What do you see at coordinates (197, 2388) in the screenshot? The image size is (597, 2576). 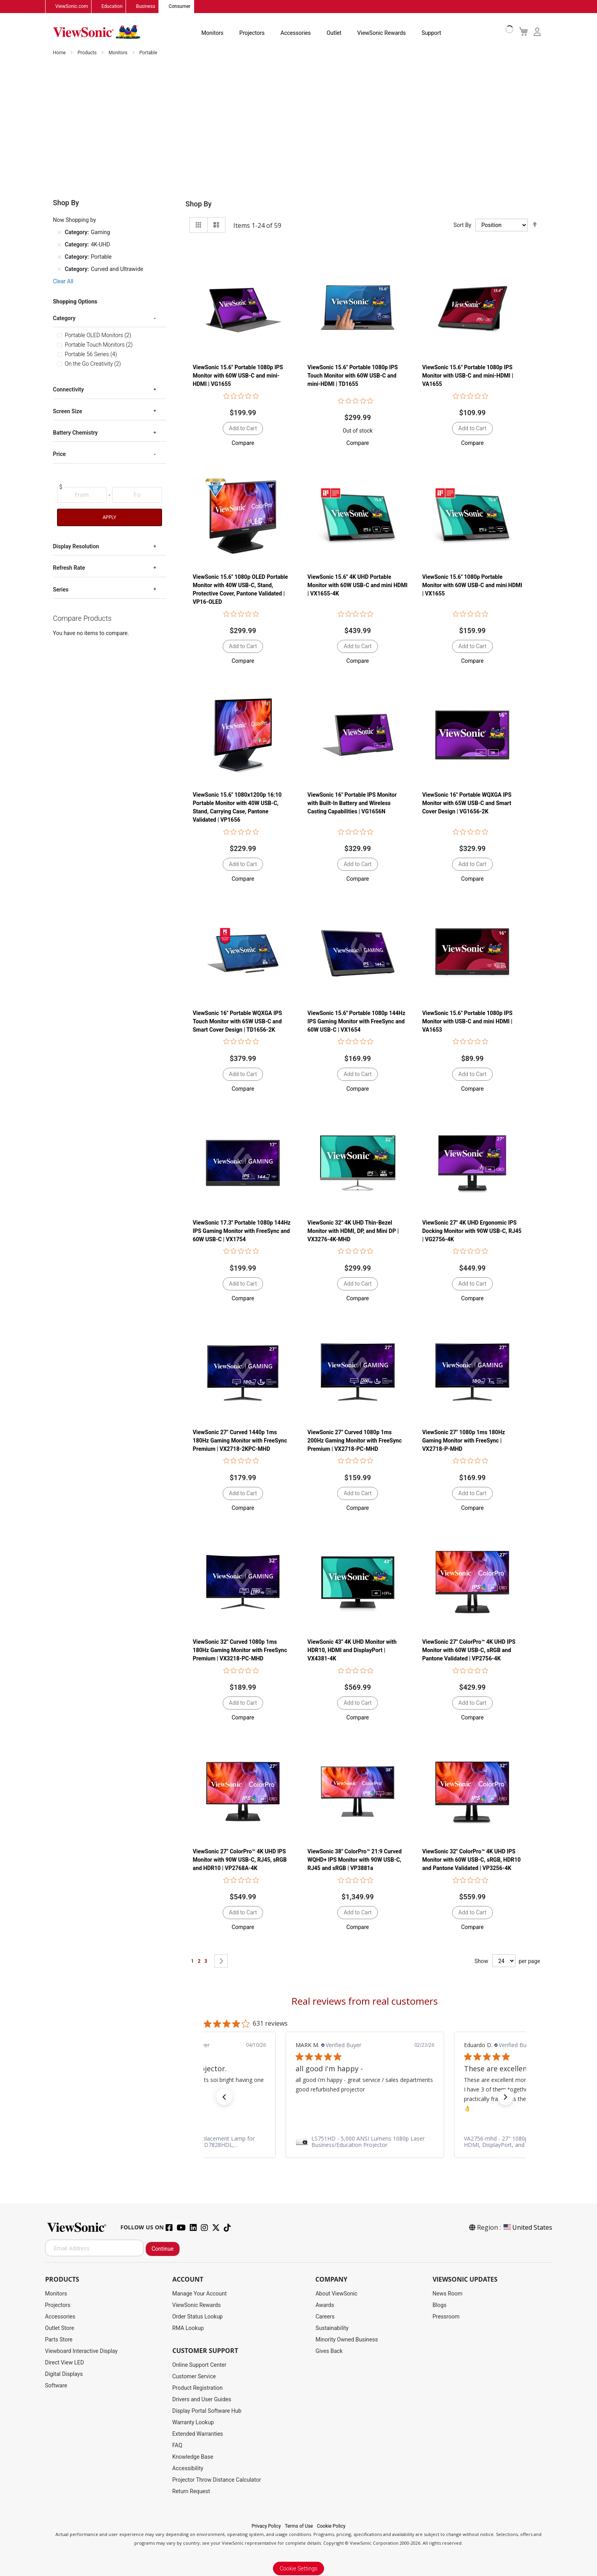 I see `Product Registration` at bounding box center [197, 2388].